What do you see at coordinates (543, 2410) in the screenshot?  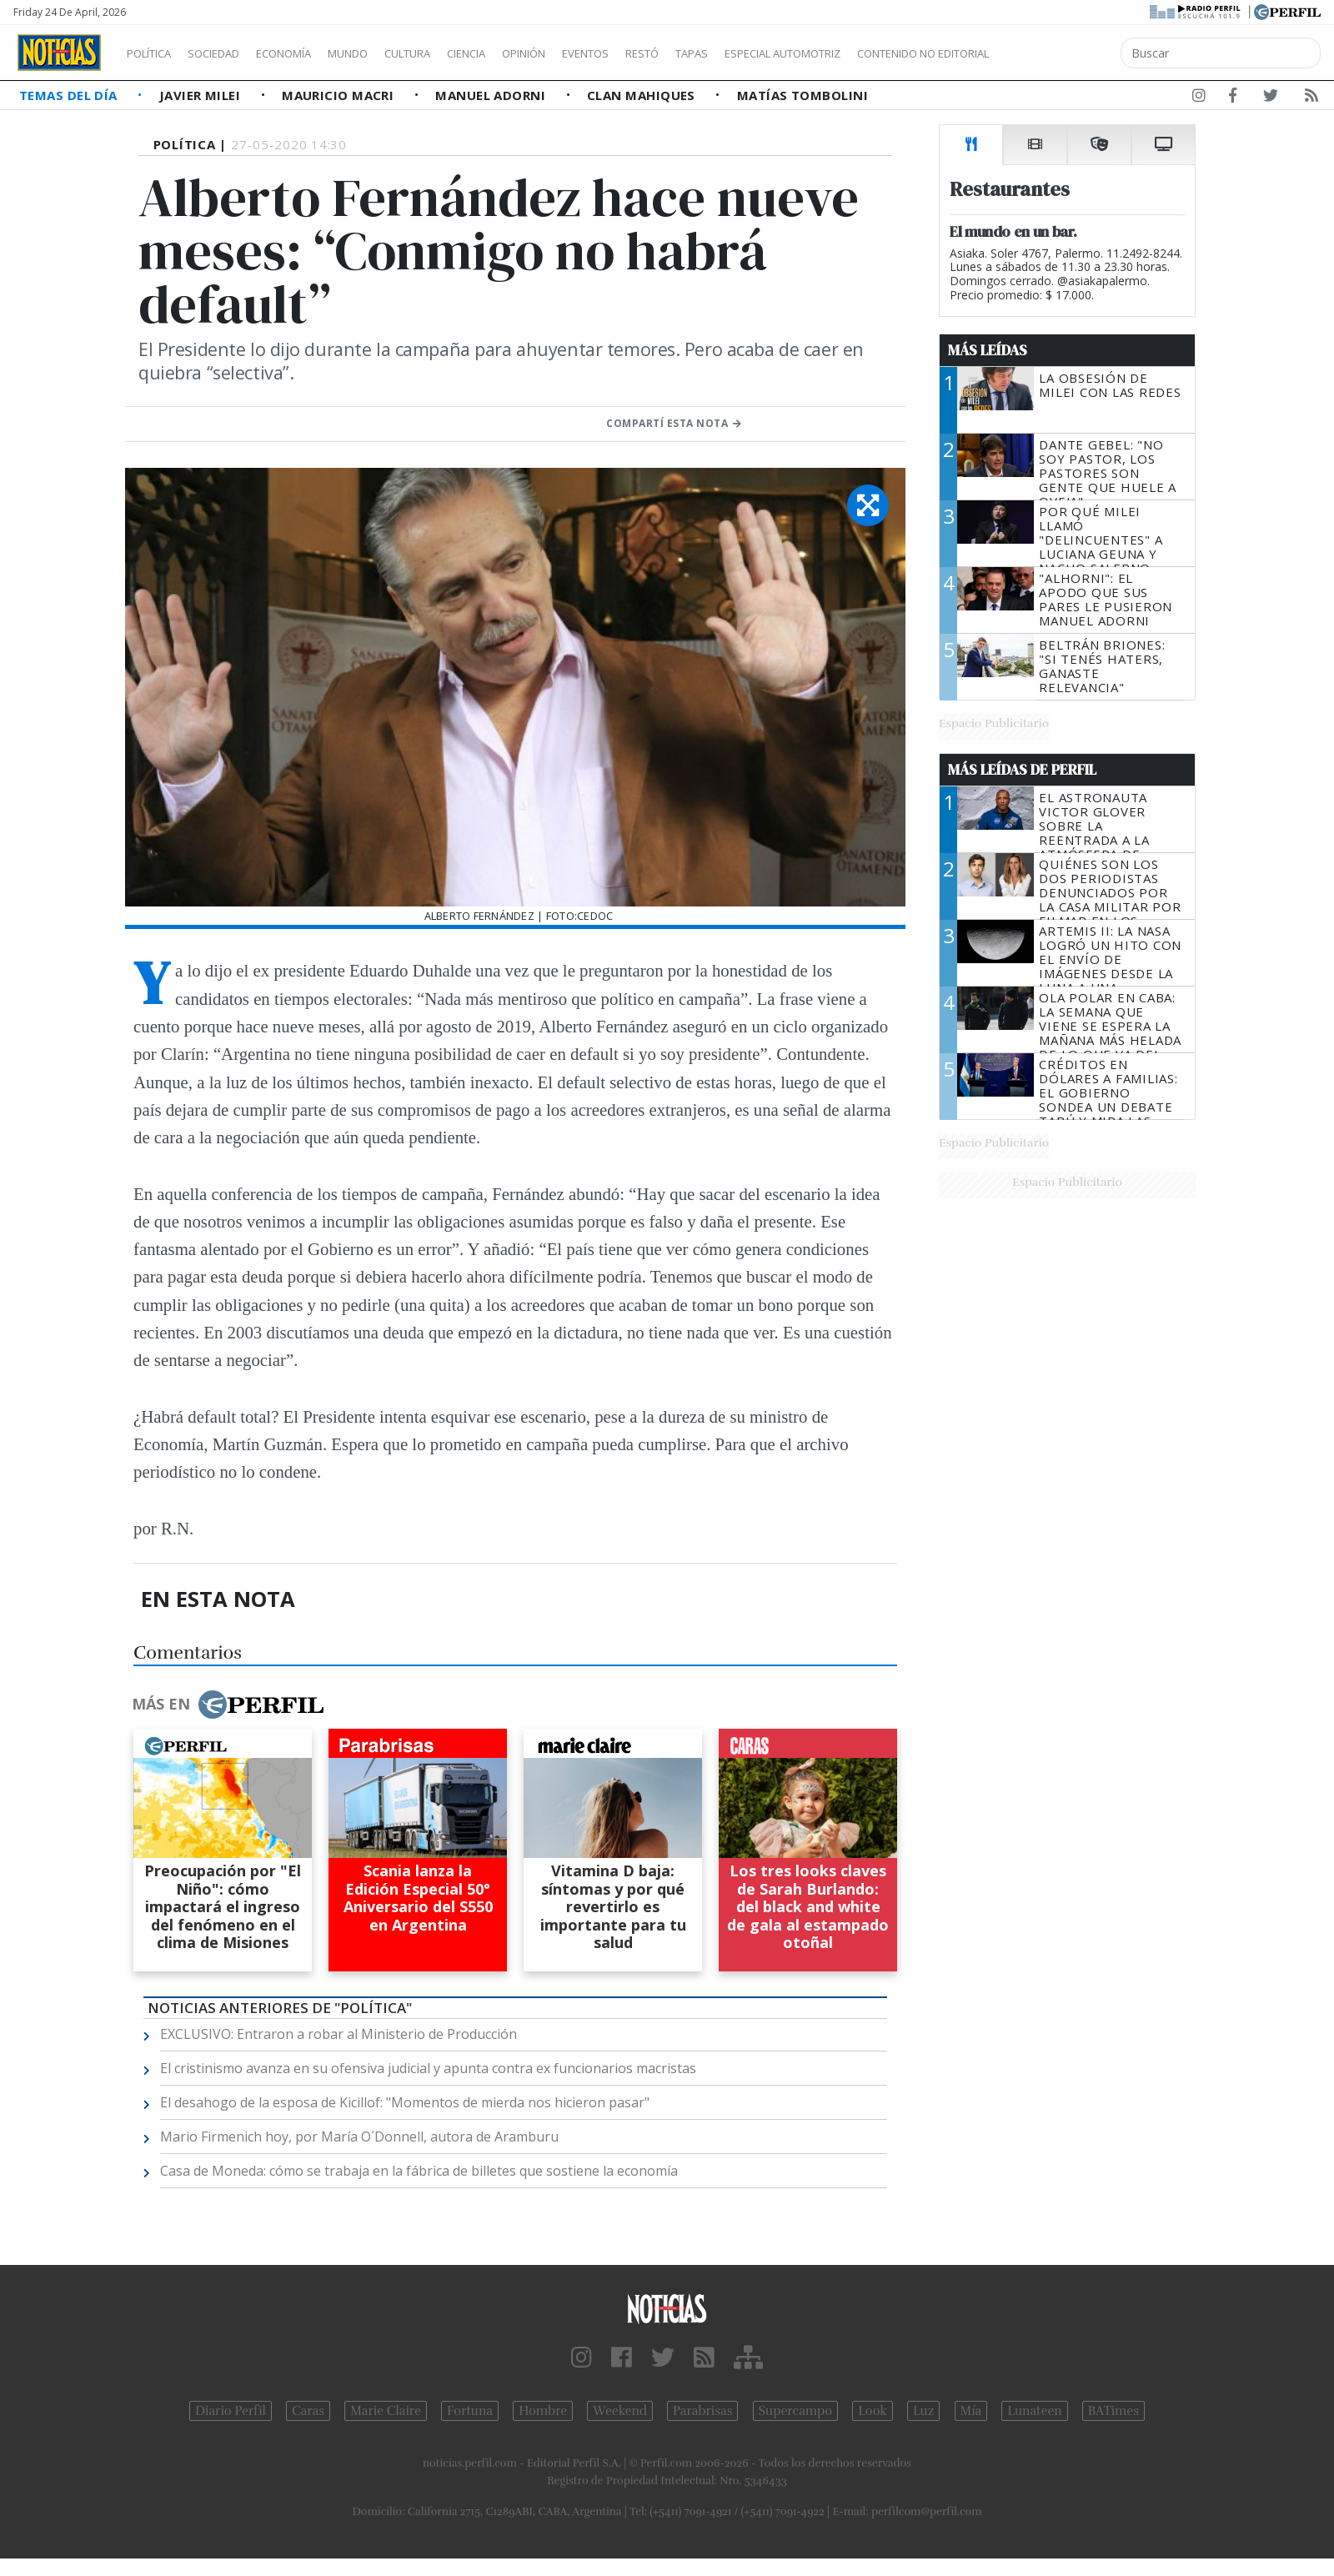 I see `Hombre` at bounding box center [543, 2410].